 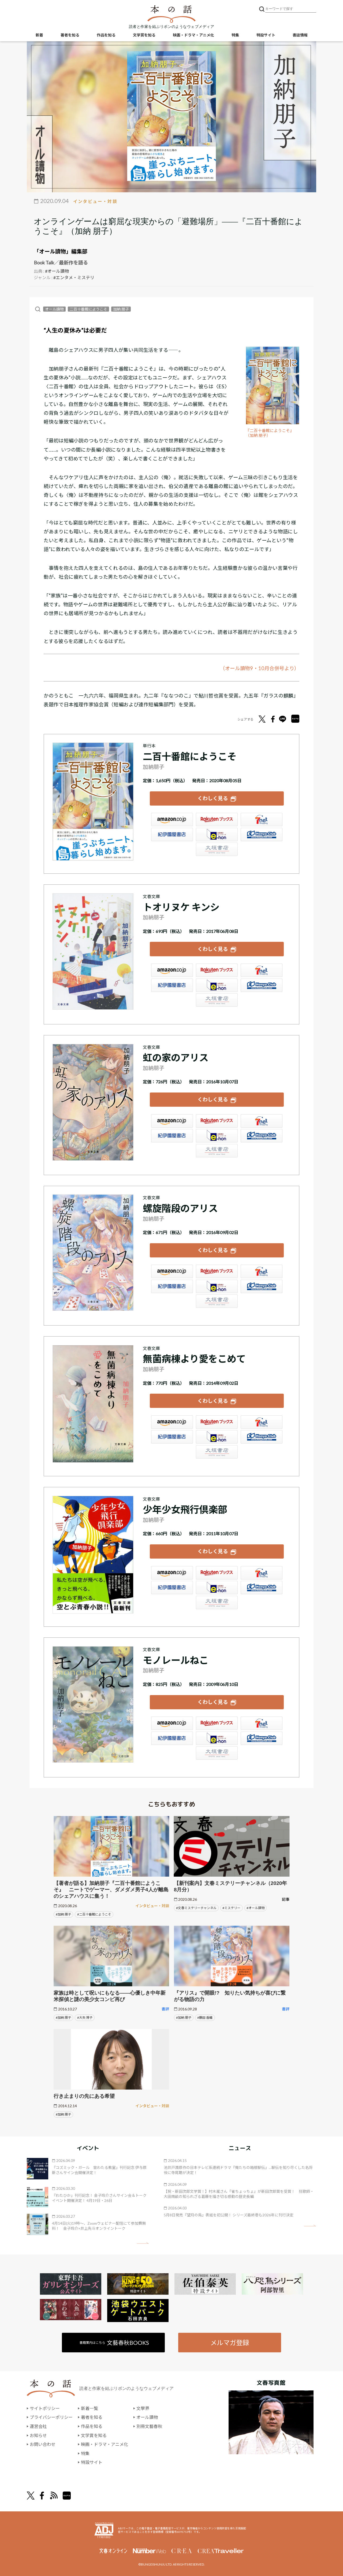 I want to click on #文春ミステリーチャンネル, so click(x=196, y=1908).